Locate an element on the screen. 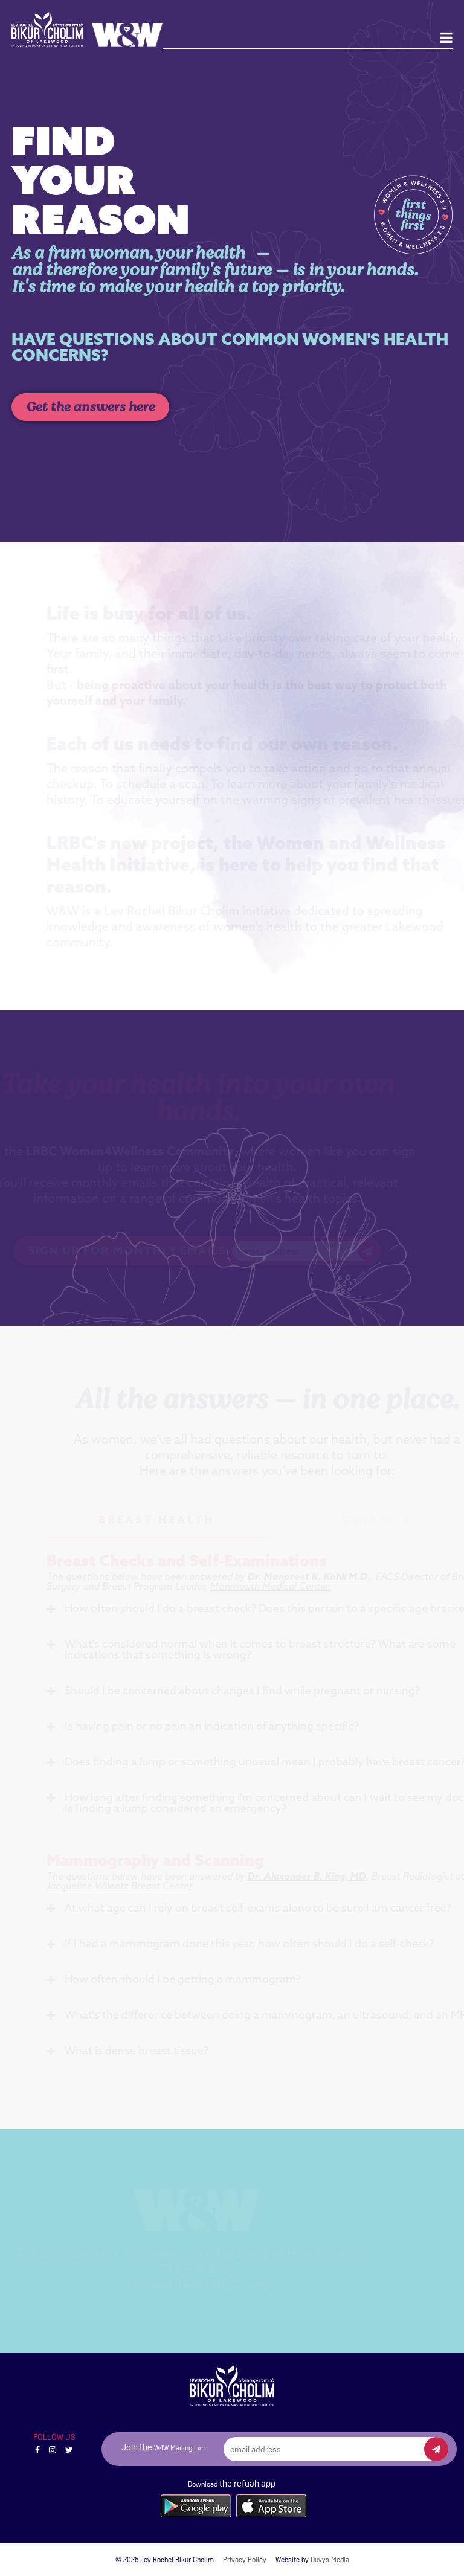  Privacy Policy is located at coordinates (244, 2559).